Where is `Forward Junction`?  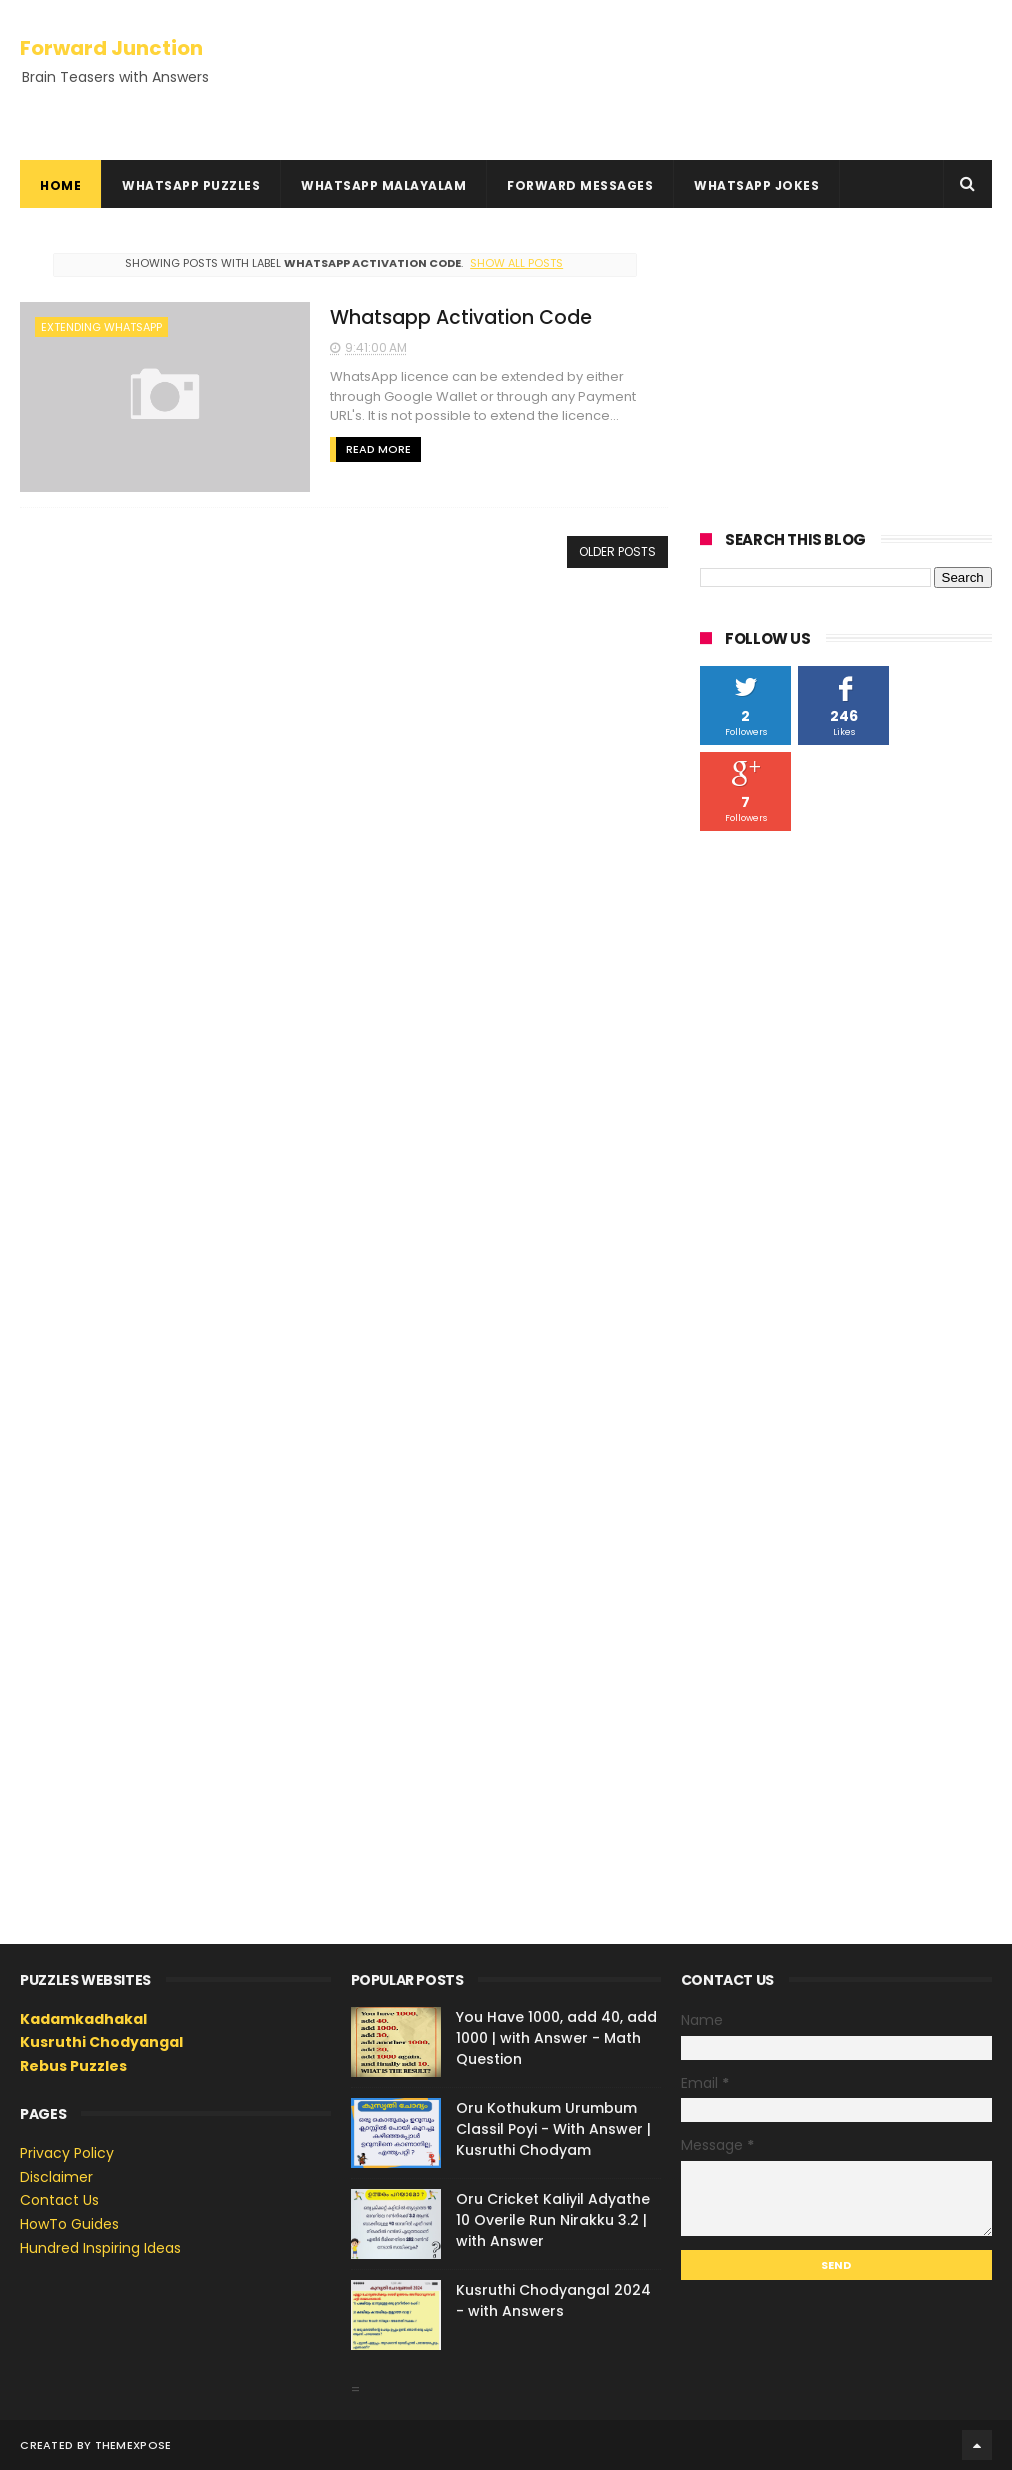 Forward Junction is located at coordinates (111, 48).